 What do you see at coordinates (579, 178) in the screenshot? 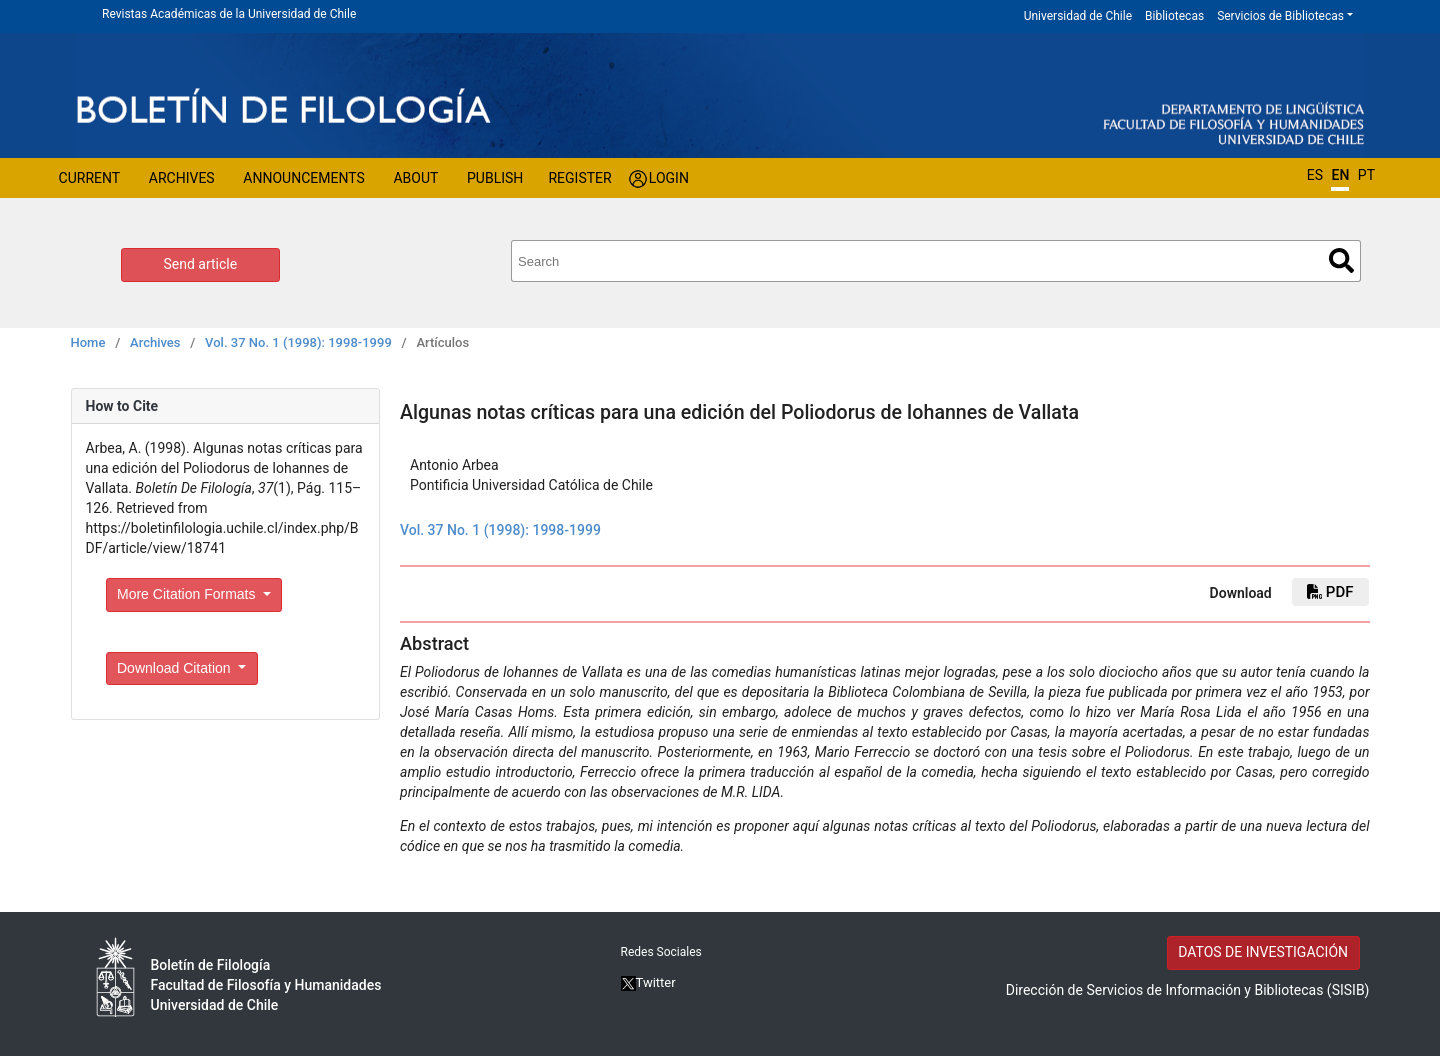
I see `Register` at bounding box center [579, 178].